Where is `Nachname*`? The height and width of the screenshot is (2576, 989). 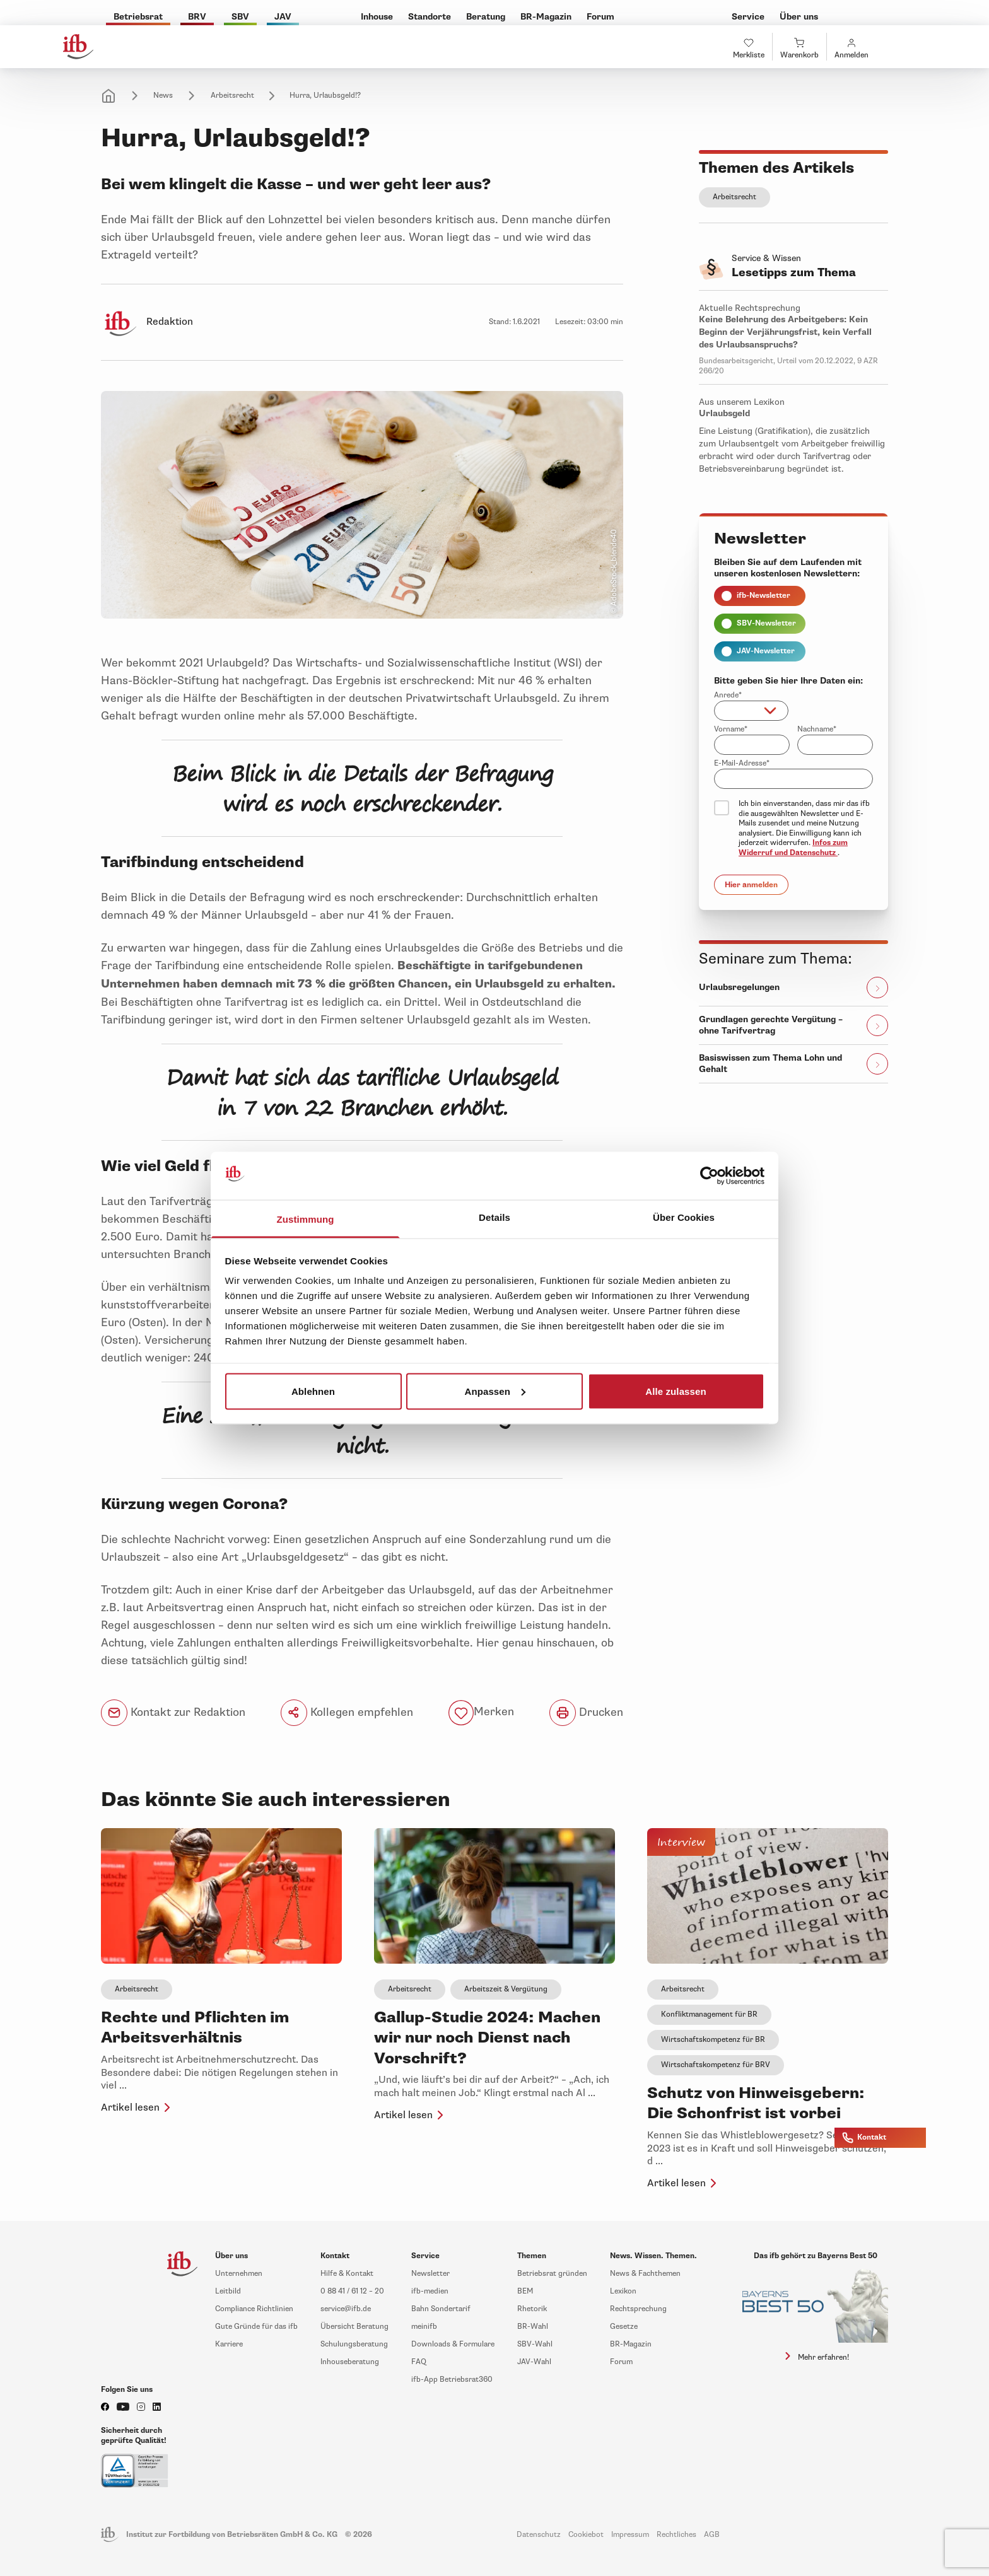 Nachname* is located at coordinates (816, 729).